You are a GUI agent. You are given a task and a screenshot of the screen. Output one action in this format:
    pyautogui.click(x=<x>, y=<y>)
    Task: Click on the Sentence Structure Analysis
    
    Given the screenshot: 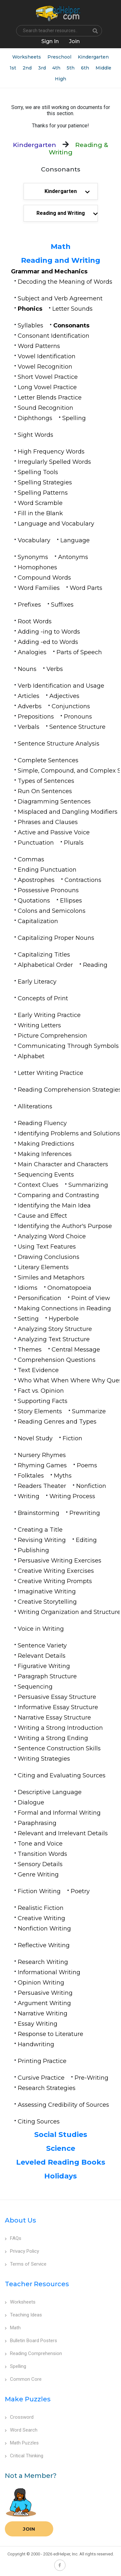 What is the action you would take?
    pyautogui.click(x=58, y=743)
    